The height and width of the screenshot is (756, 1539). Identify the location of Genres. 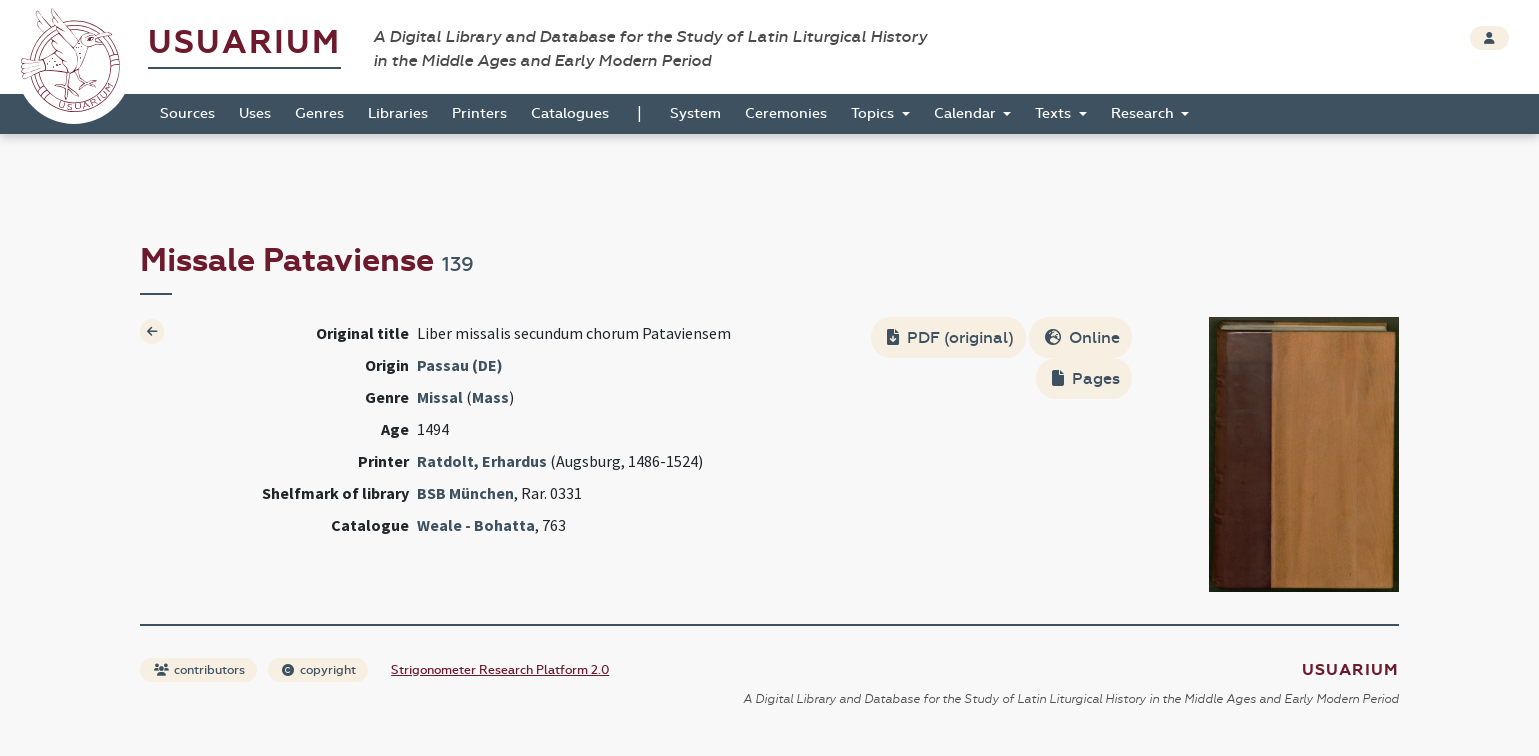
(319, 113).